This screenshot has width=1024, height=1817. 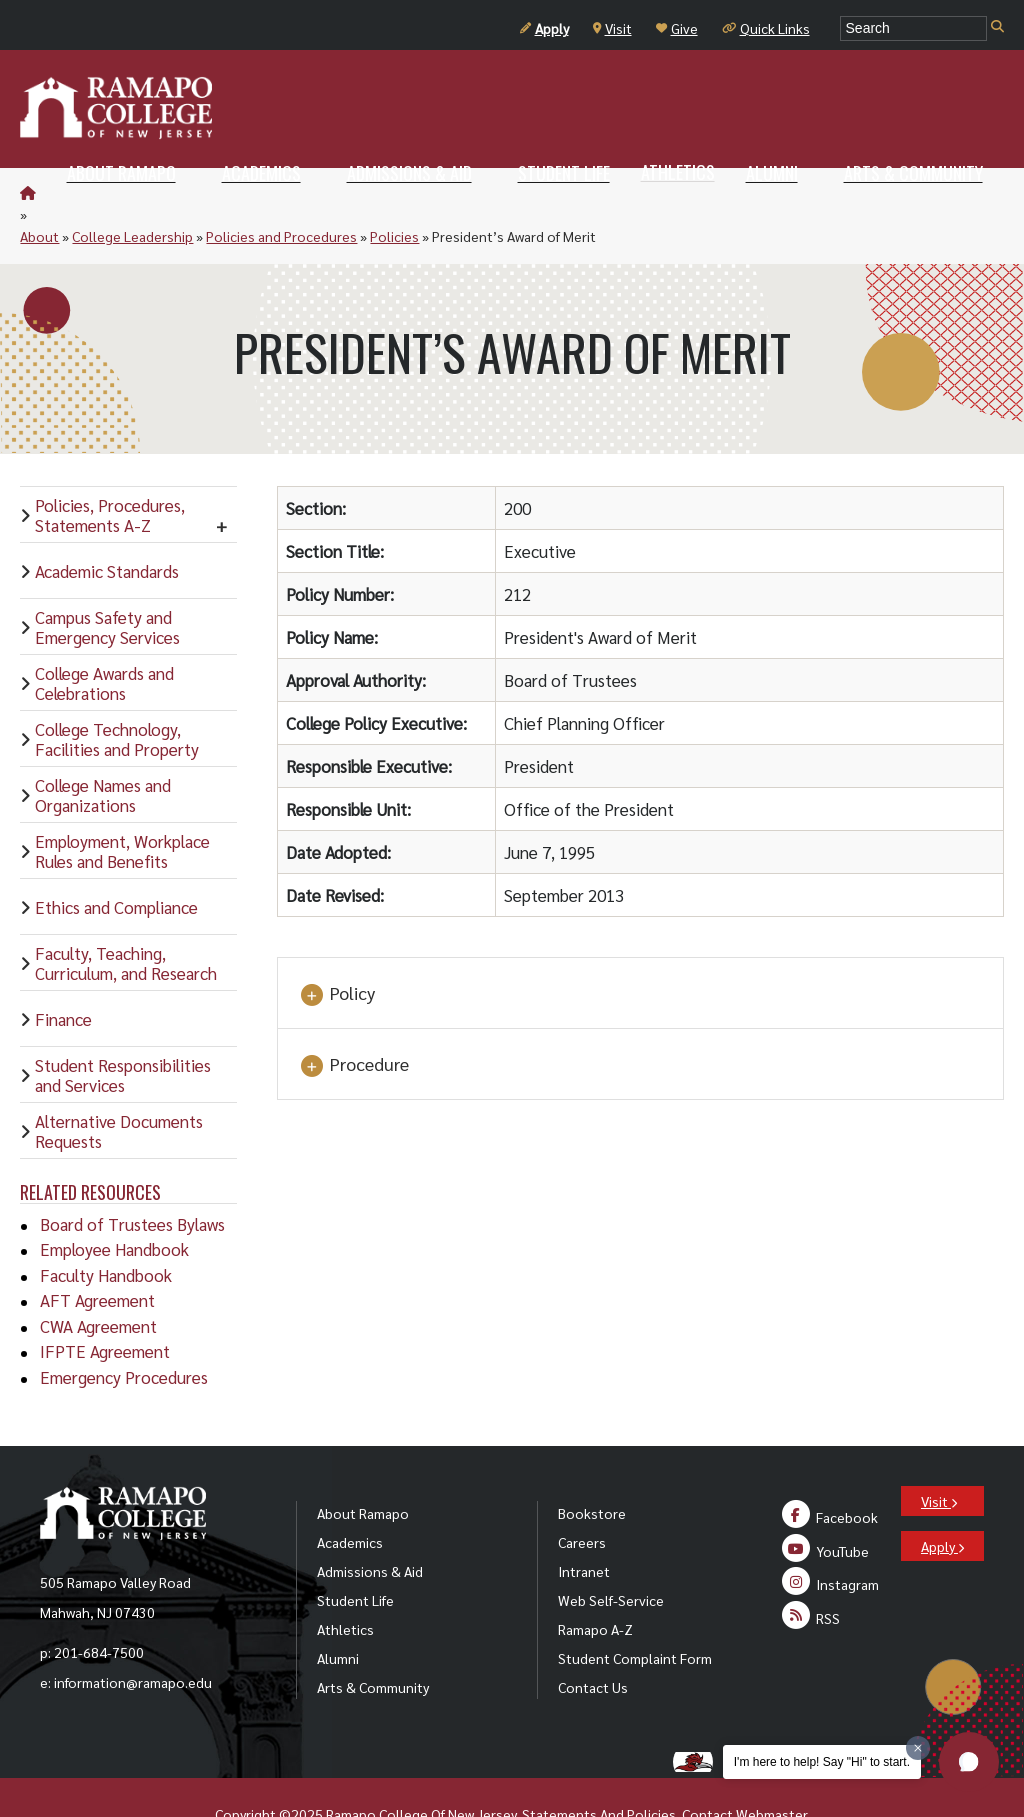 I want to click on Athletics, so click(x=345, y=1585).